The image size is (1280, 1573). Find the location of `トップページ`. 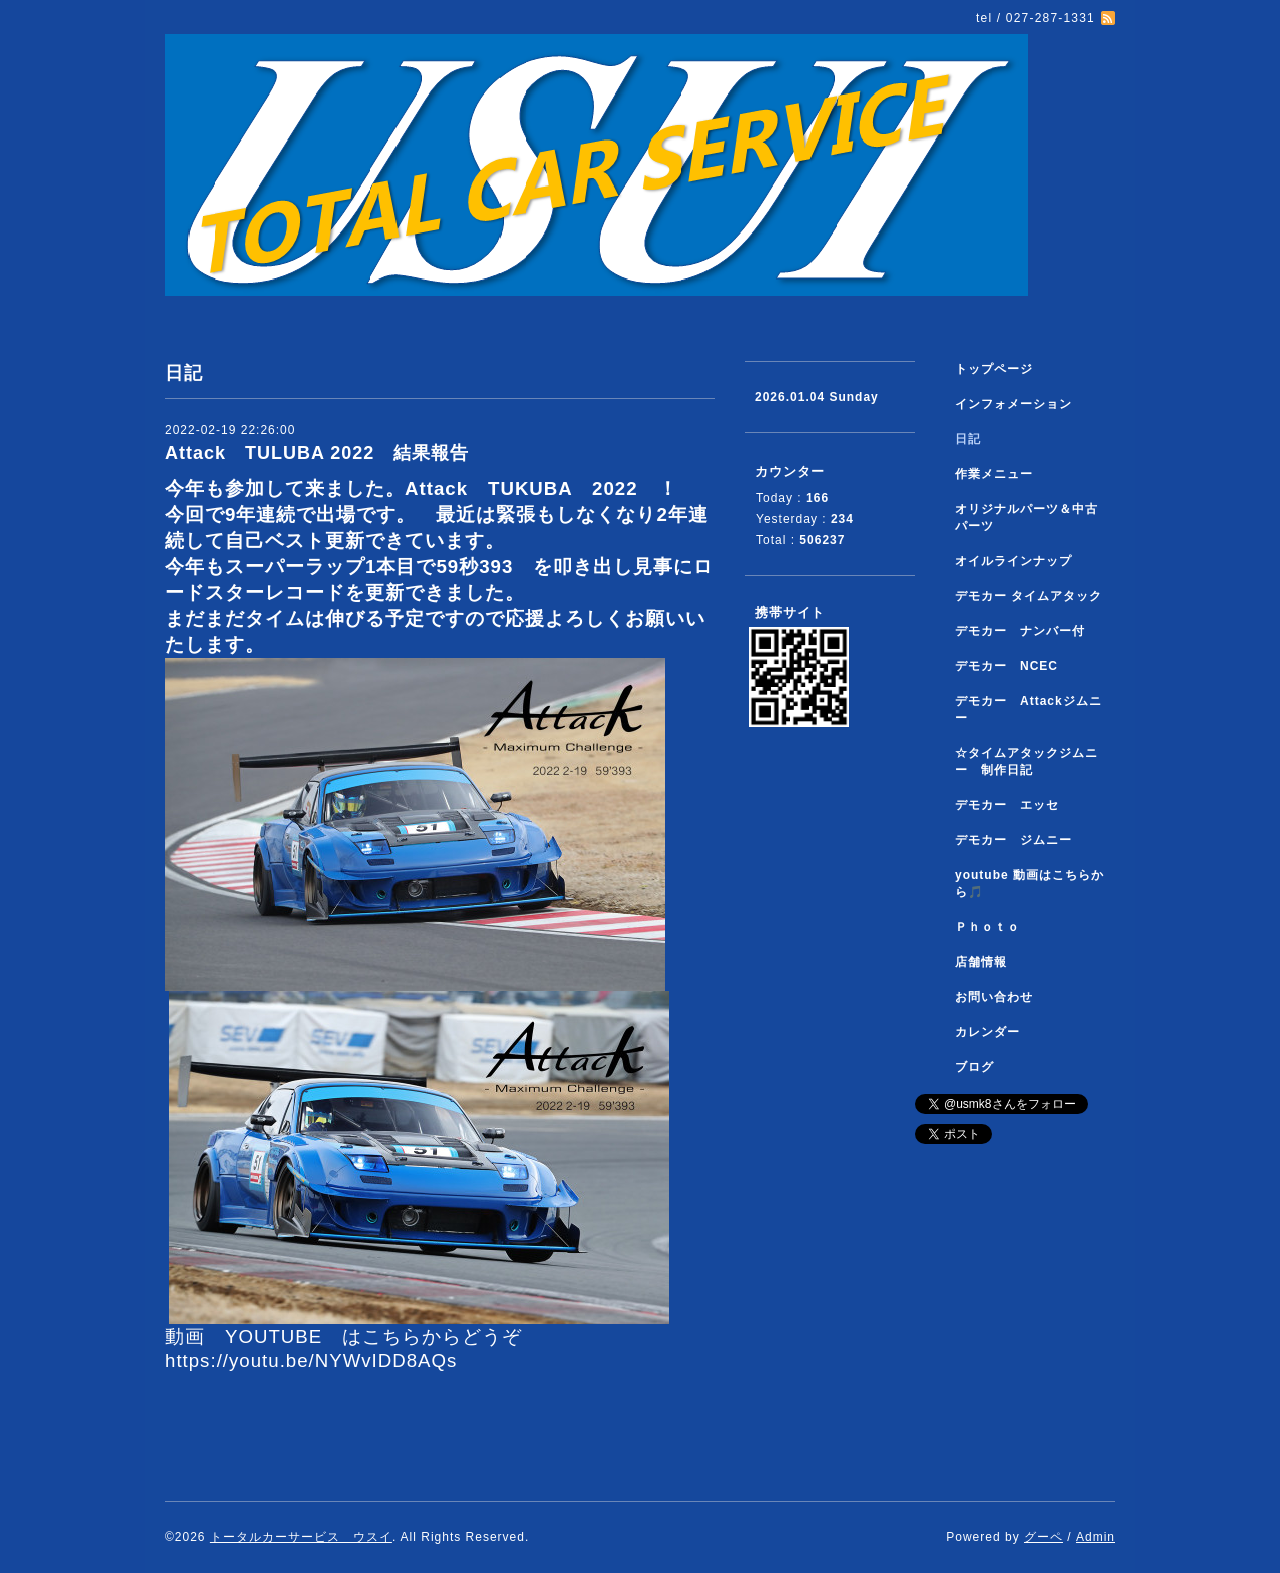

トップページ is located at coordinates (994, 369).